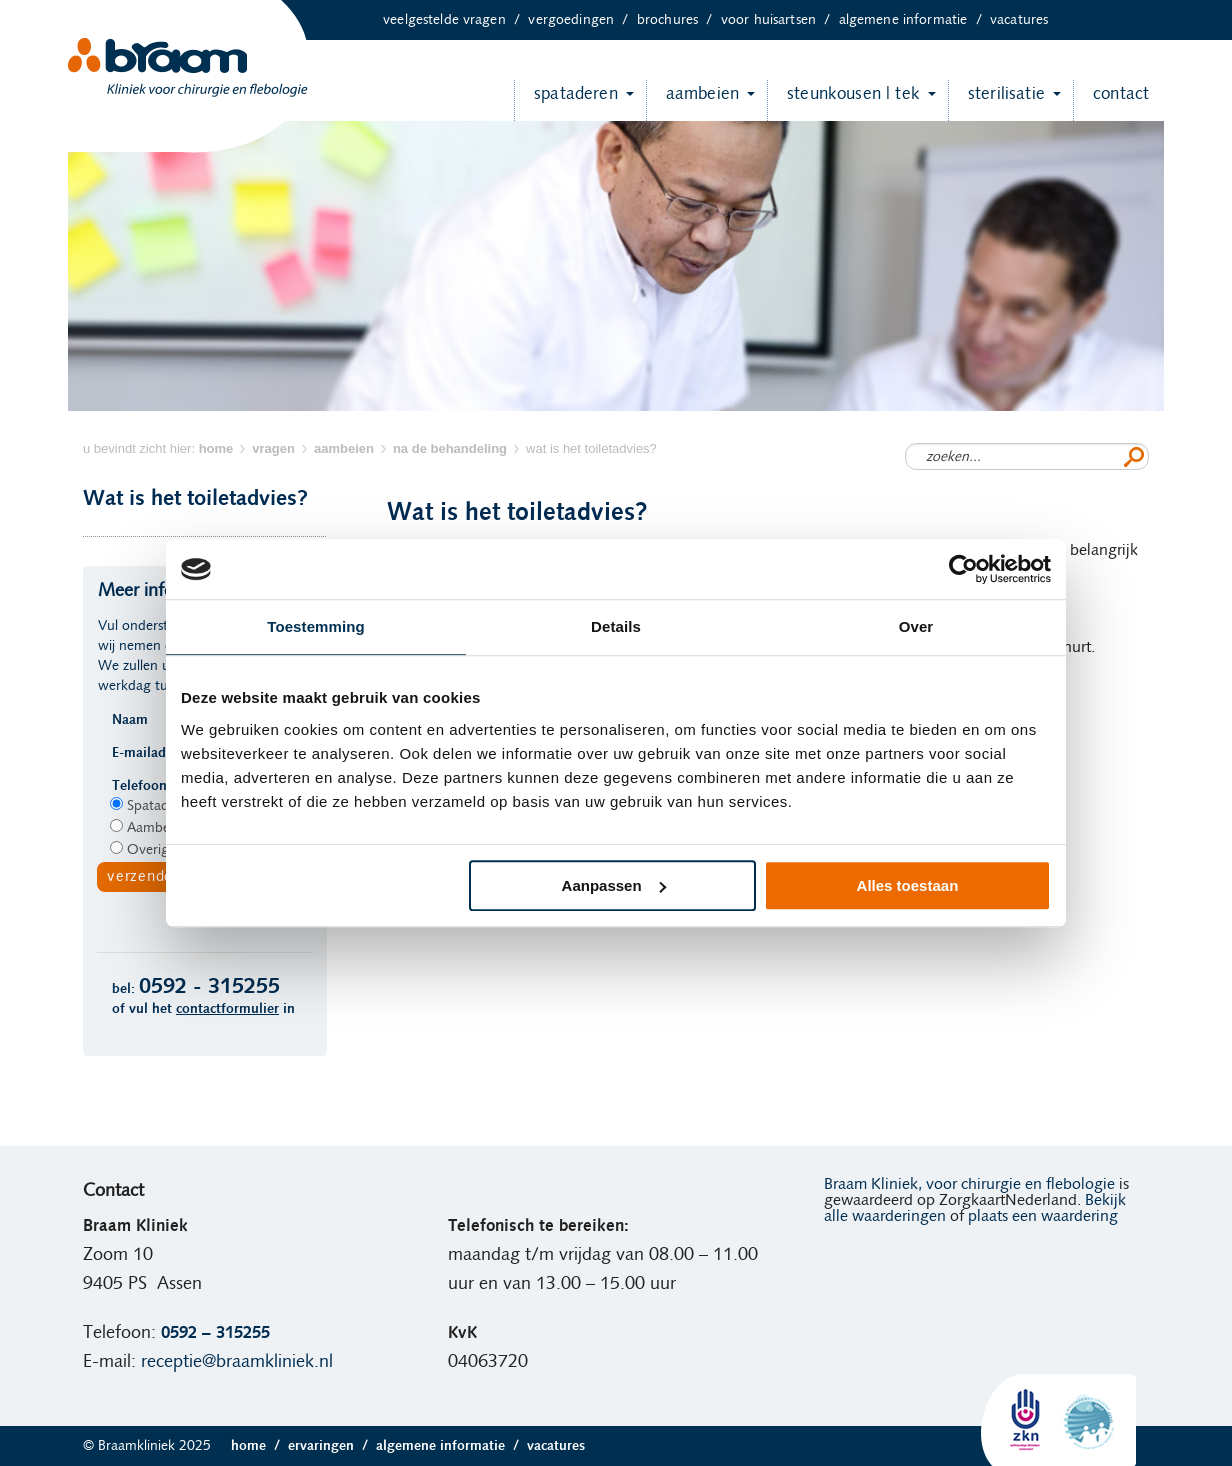 The width and height of the screenshot is (1232, 1466). Describe the element at coordinates (996, 100) in the screenshot. I see `Sterilisatie` at that location.